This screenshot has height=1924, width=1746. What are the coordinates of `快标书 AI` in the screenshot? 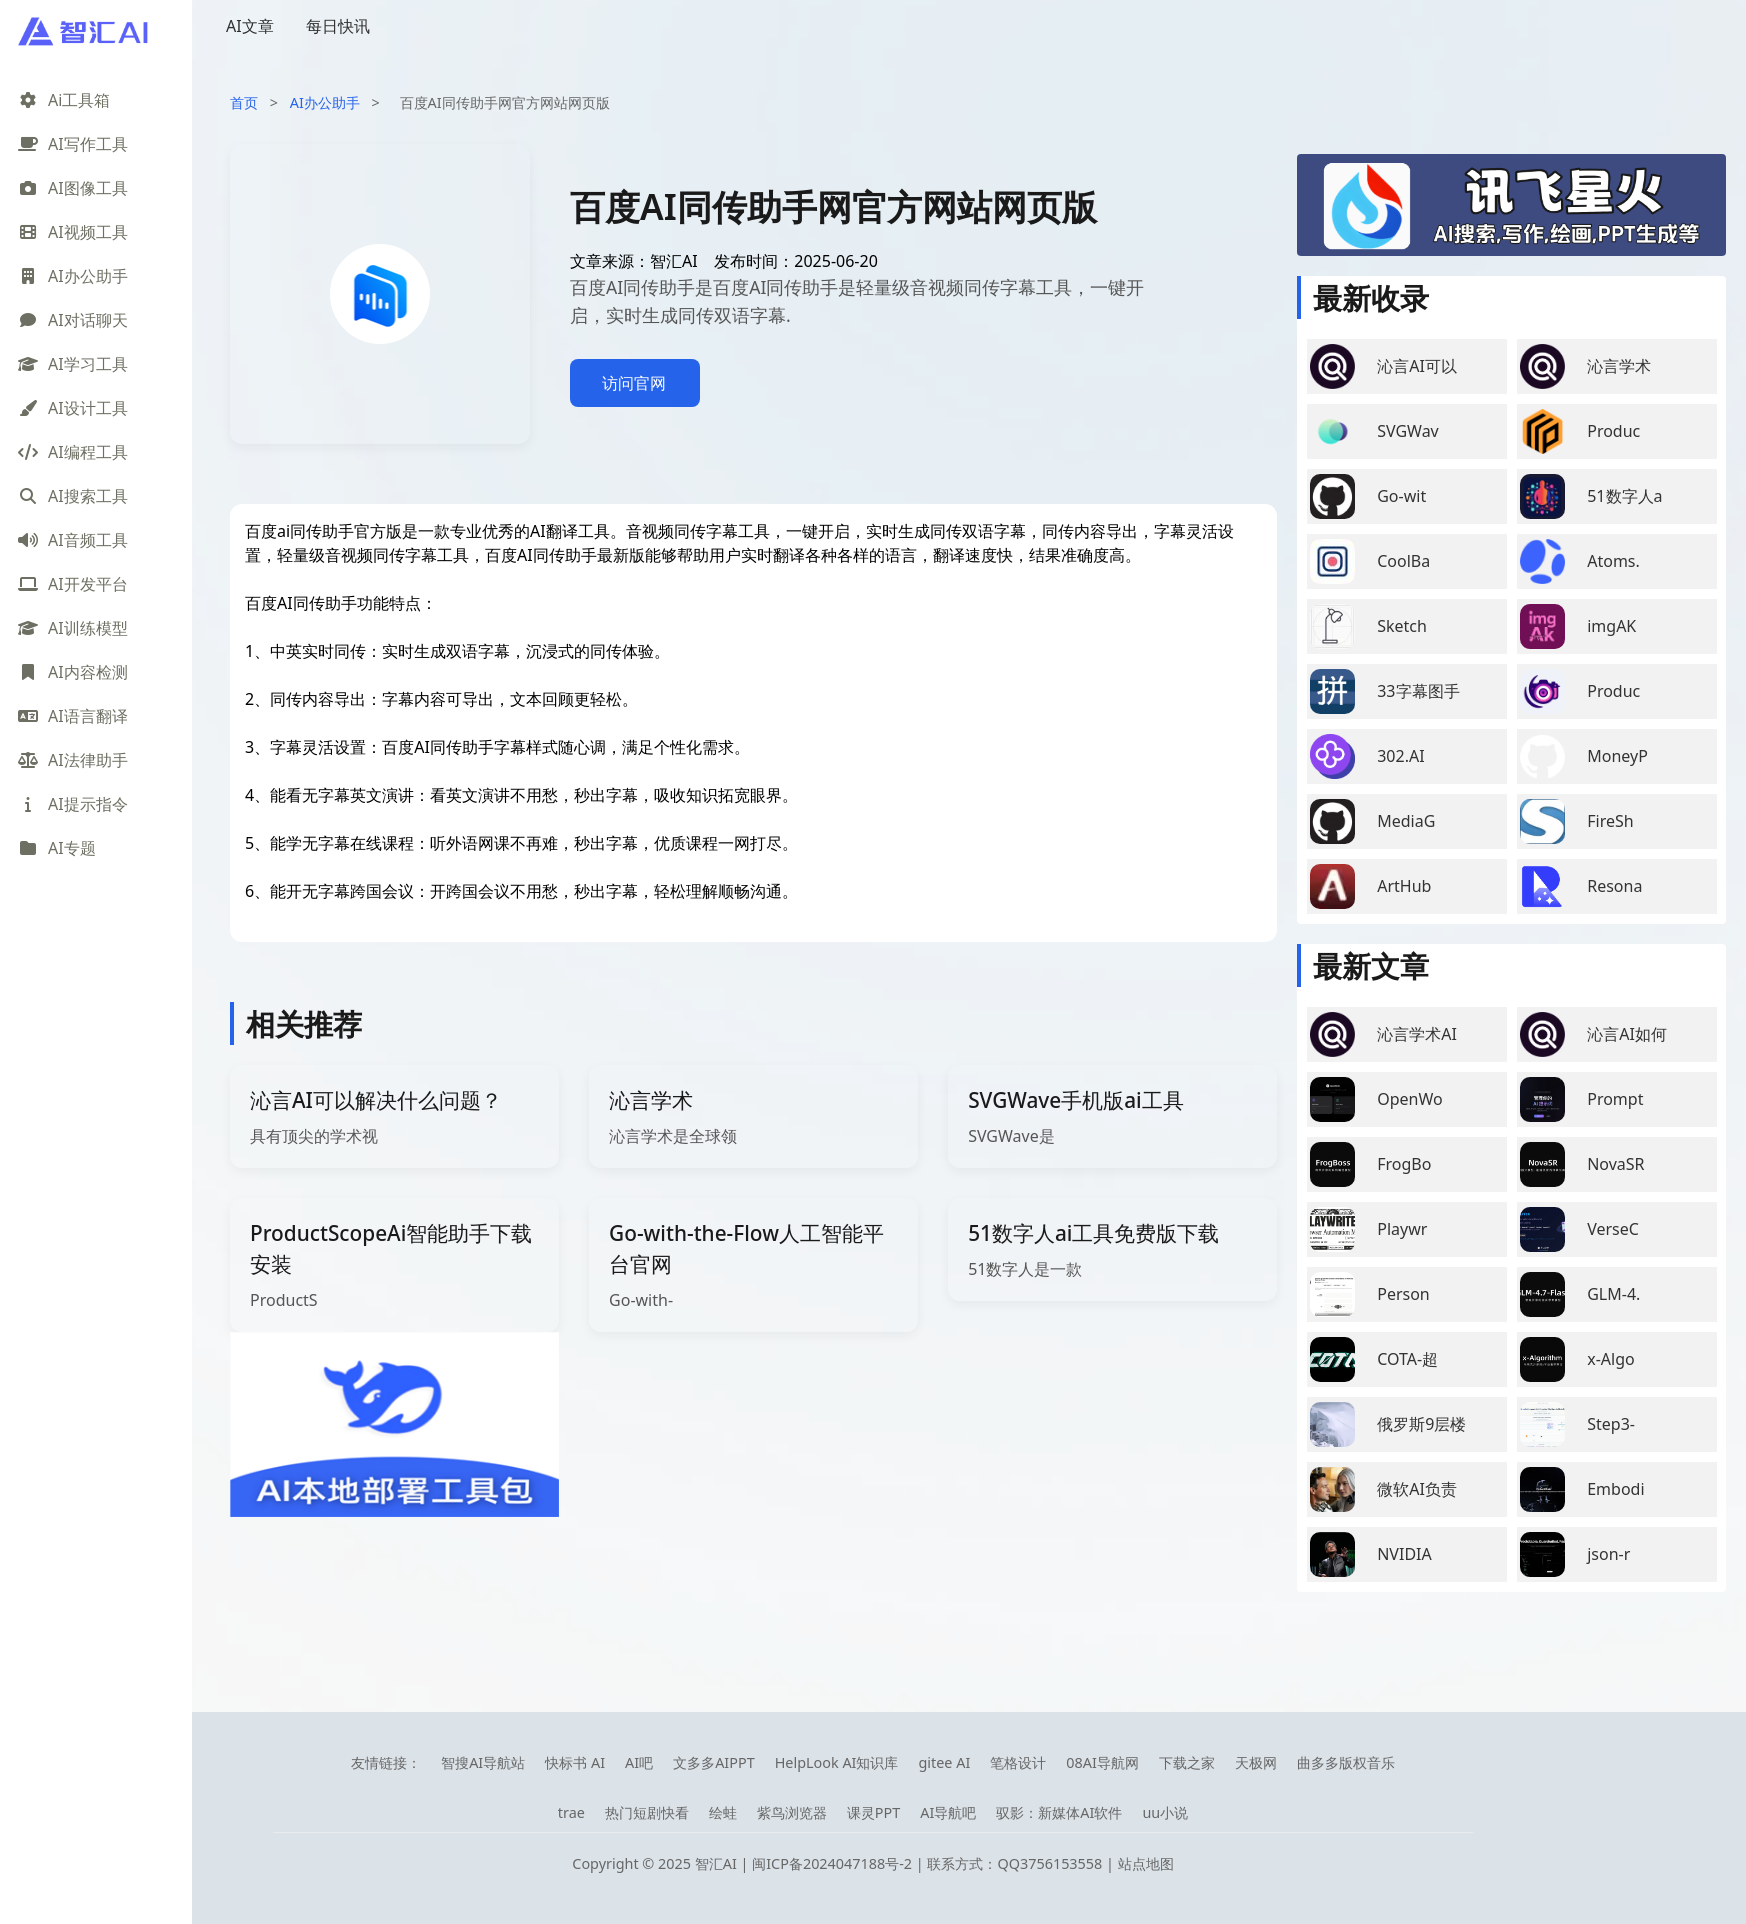 It's located at (575, 1762).